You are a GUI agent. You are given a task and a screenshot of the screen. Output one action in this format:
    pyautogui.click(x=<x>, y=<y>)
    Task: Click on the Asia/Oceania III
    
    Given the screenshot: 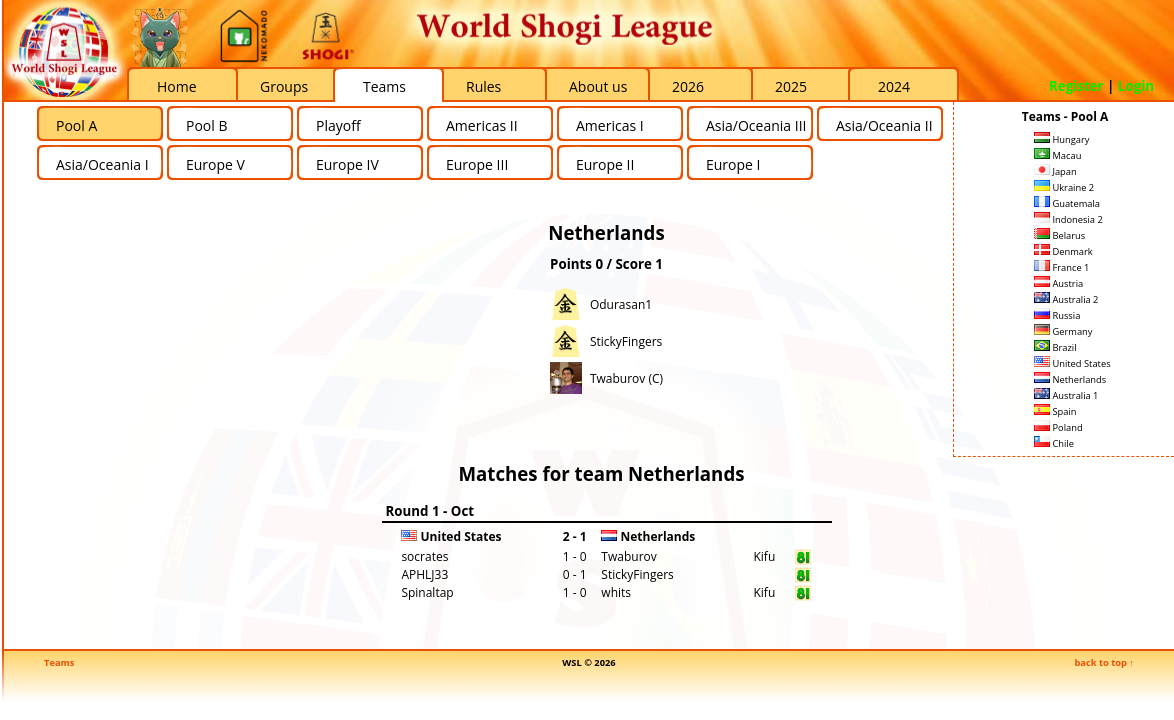 What is the action you would take?
    pyautogui.click(x=756, y=125)
    